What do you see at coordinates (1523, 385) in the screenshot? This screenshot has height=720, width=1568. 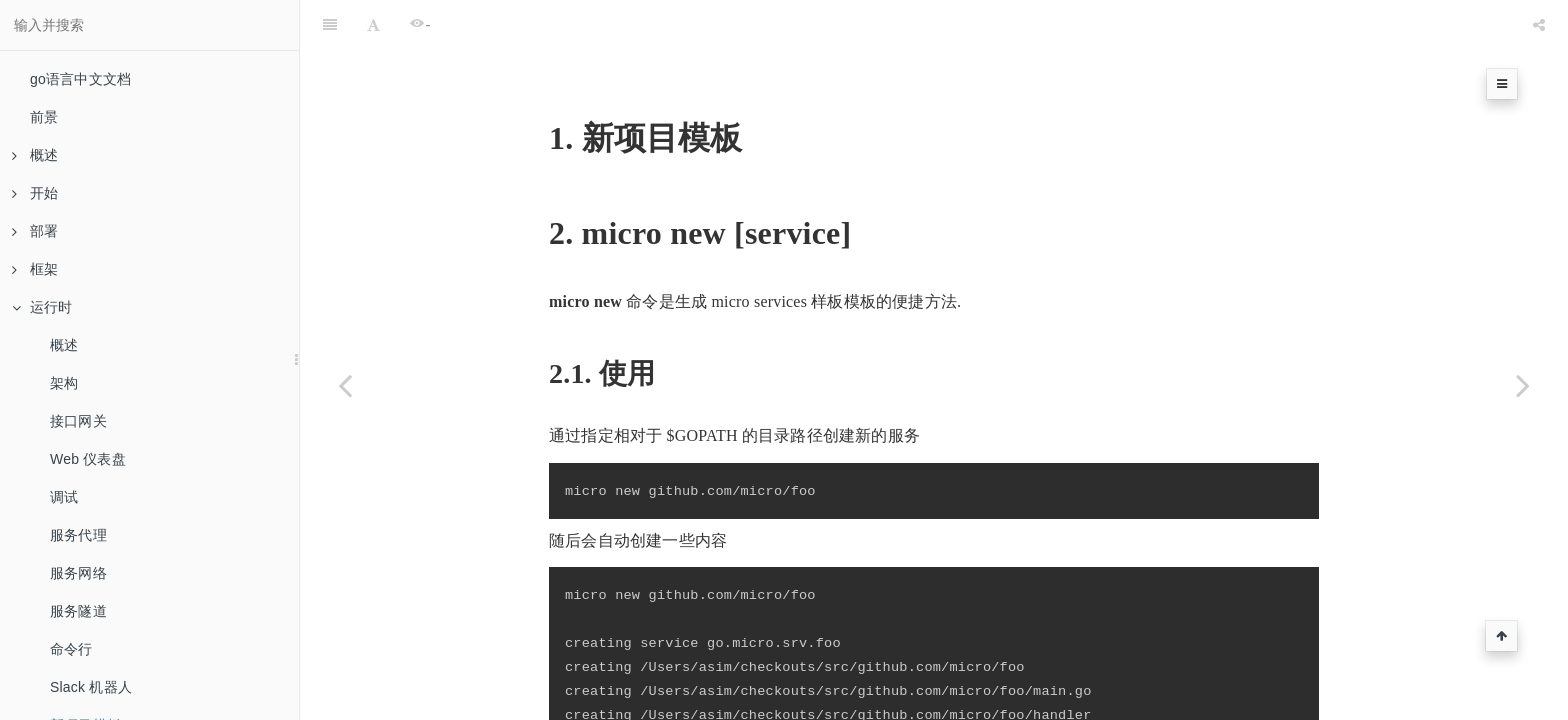 I see `[Next page: 运行服务]` at bounding box center [1523, 385].